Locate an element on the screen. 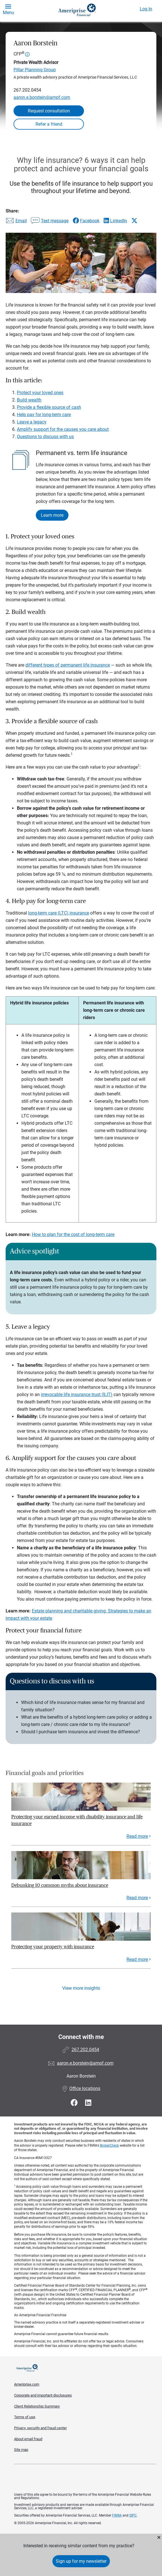 Image resolution: width=162 pixels, height=2576 pixels. long-term care (LTC) insurance is located at coordinates (58, 913).